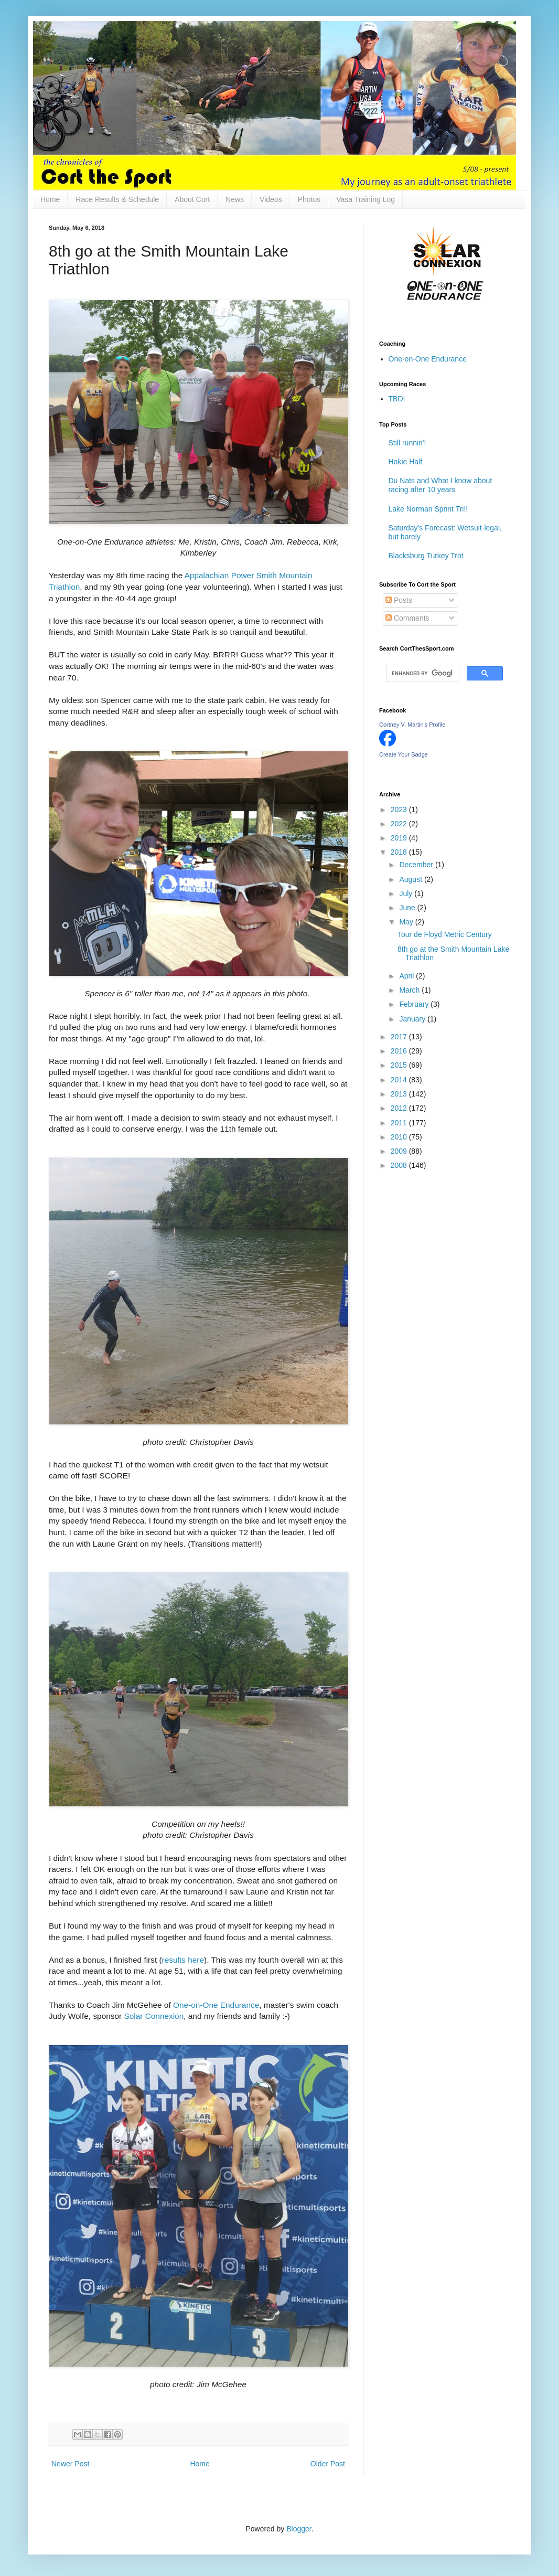  What do you see at coordinates (412, 724) in the screenshot?
I see `Cortney V. Martin's Profile` at bounding box center [412, 724].